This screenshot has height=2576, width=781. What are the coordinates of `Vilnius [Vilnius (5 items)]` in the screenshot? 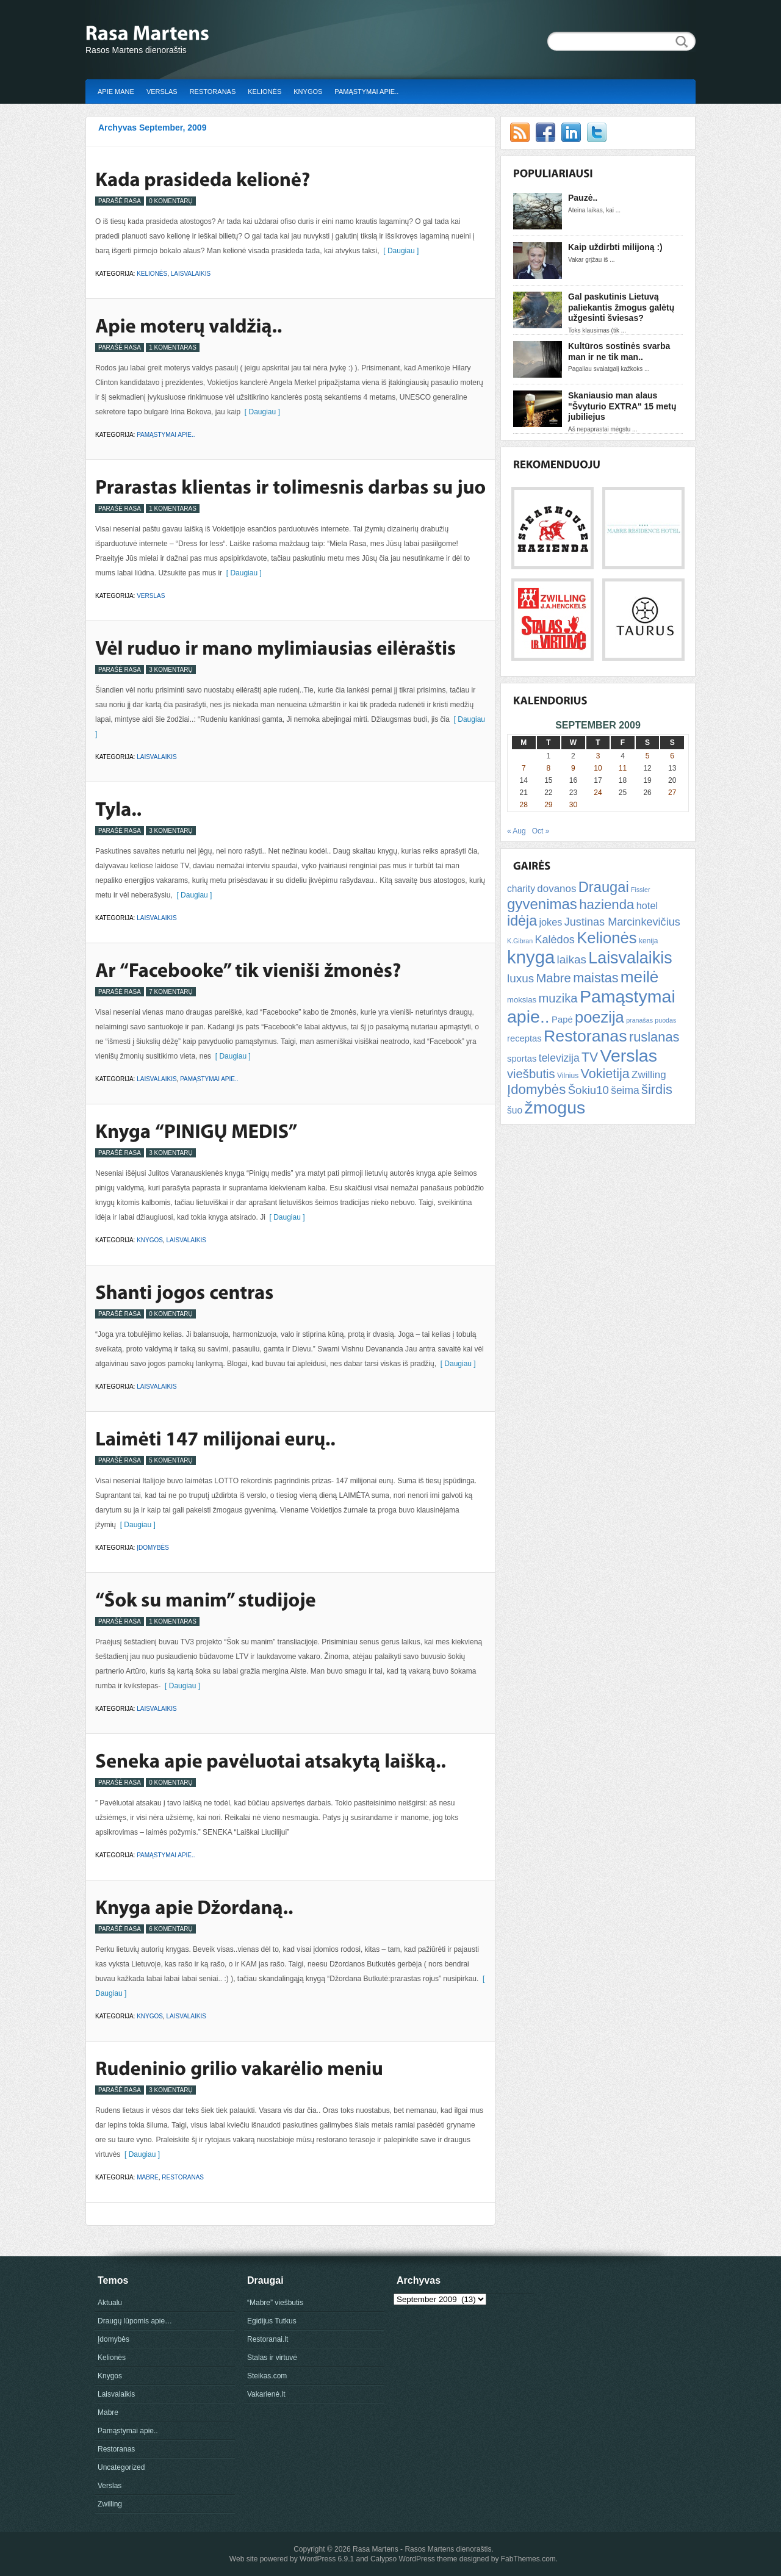 It's located at (567, 1075).